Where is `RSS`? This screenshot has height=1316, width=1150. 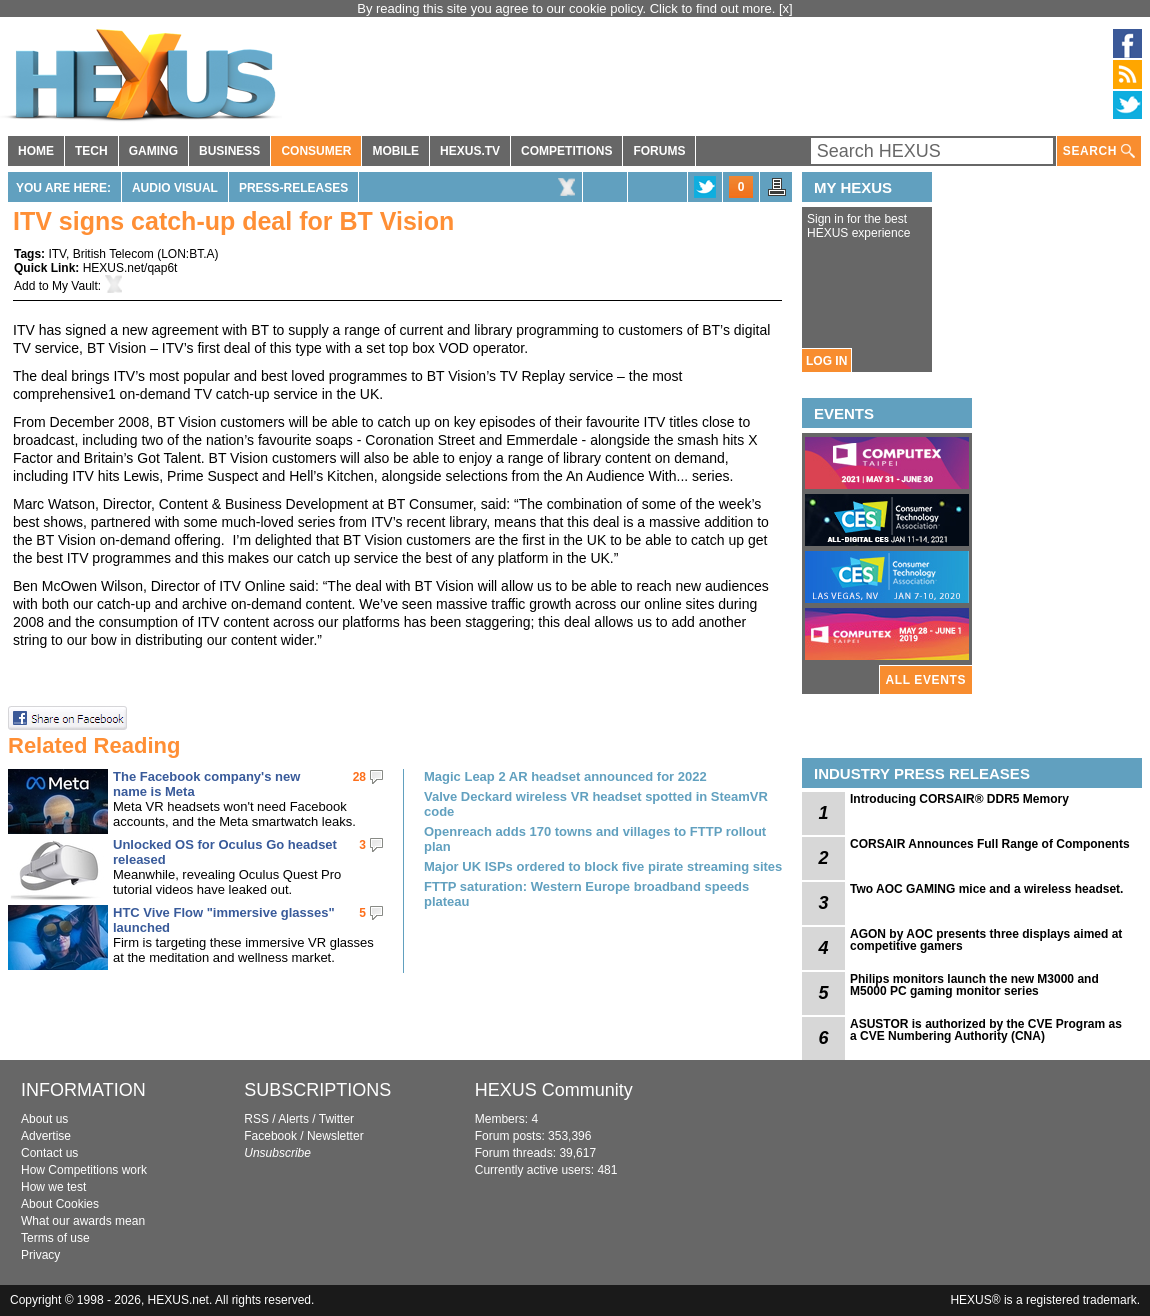 RSS is located at coordinates (256, 1119).